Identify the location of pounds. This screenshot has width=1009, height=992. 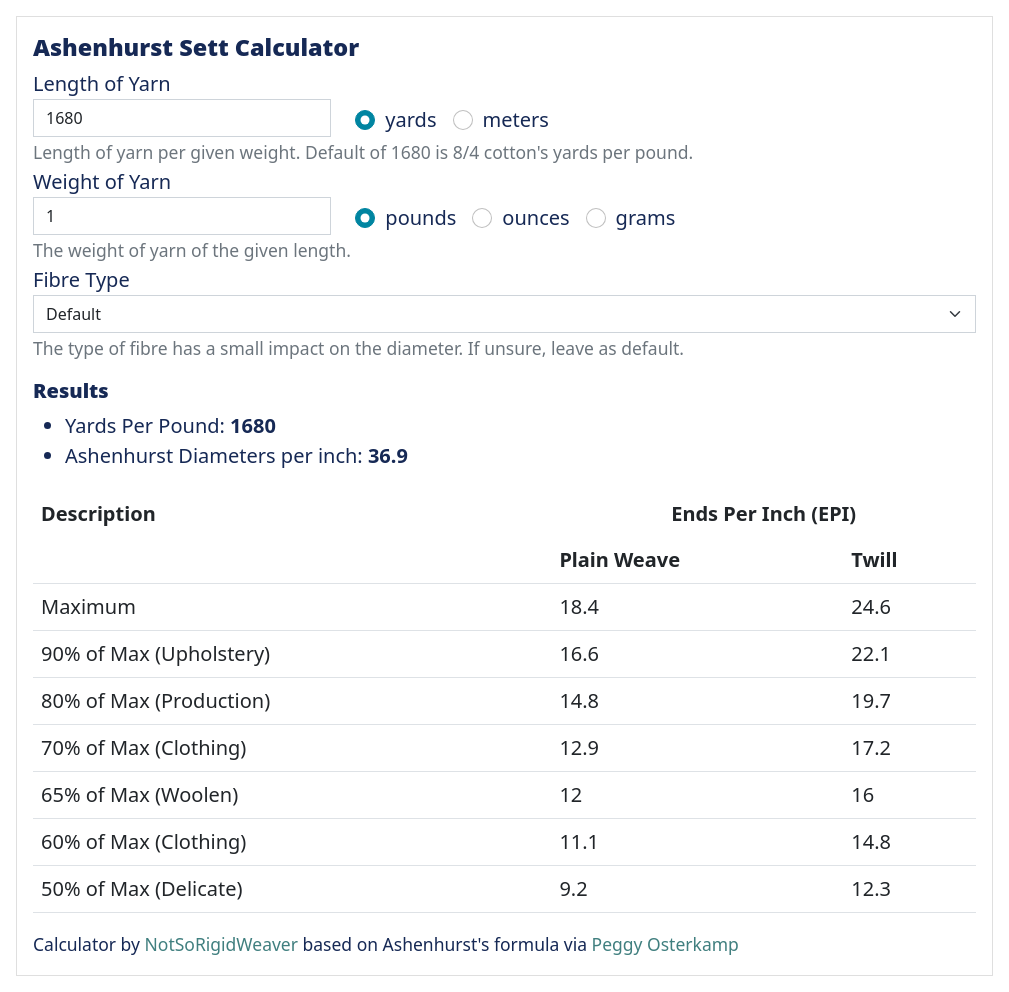
(420, 217).